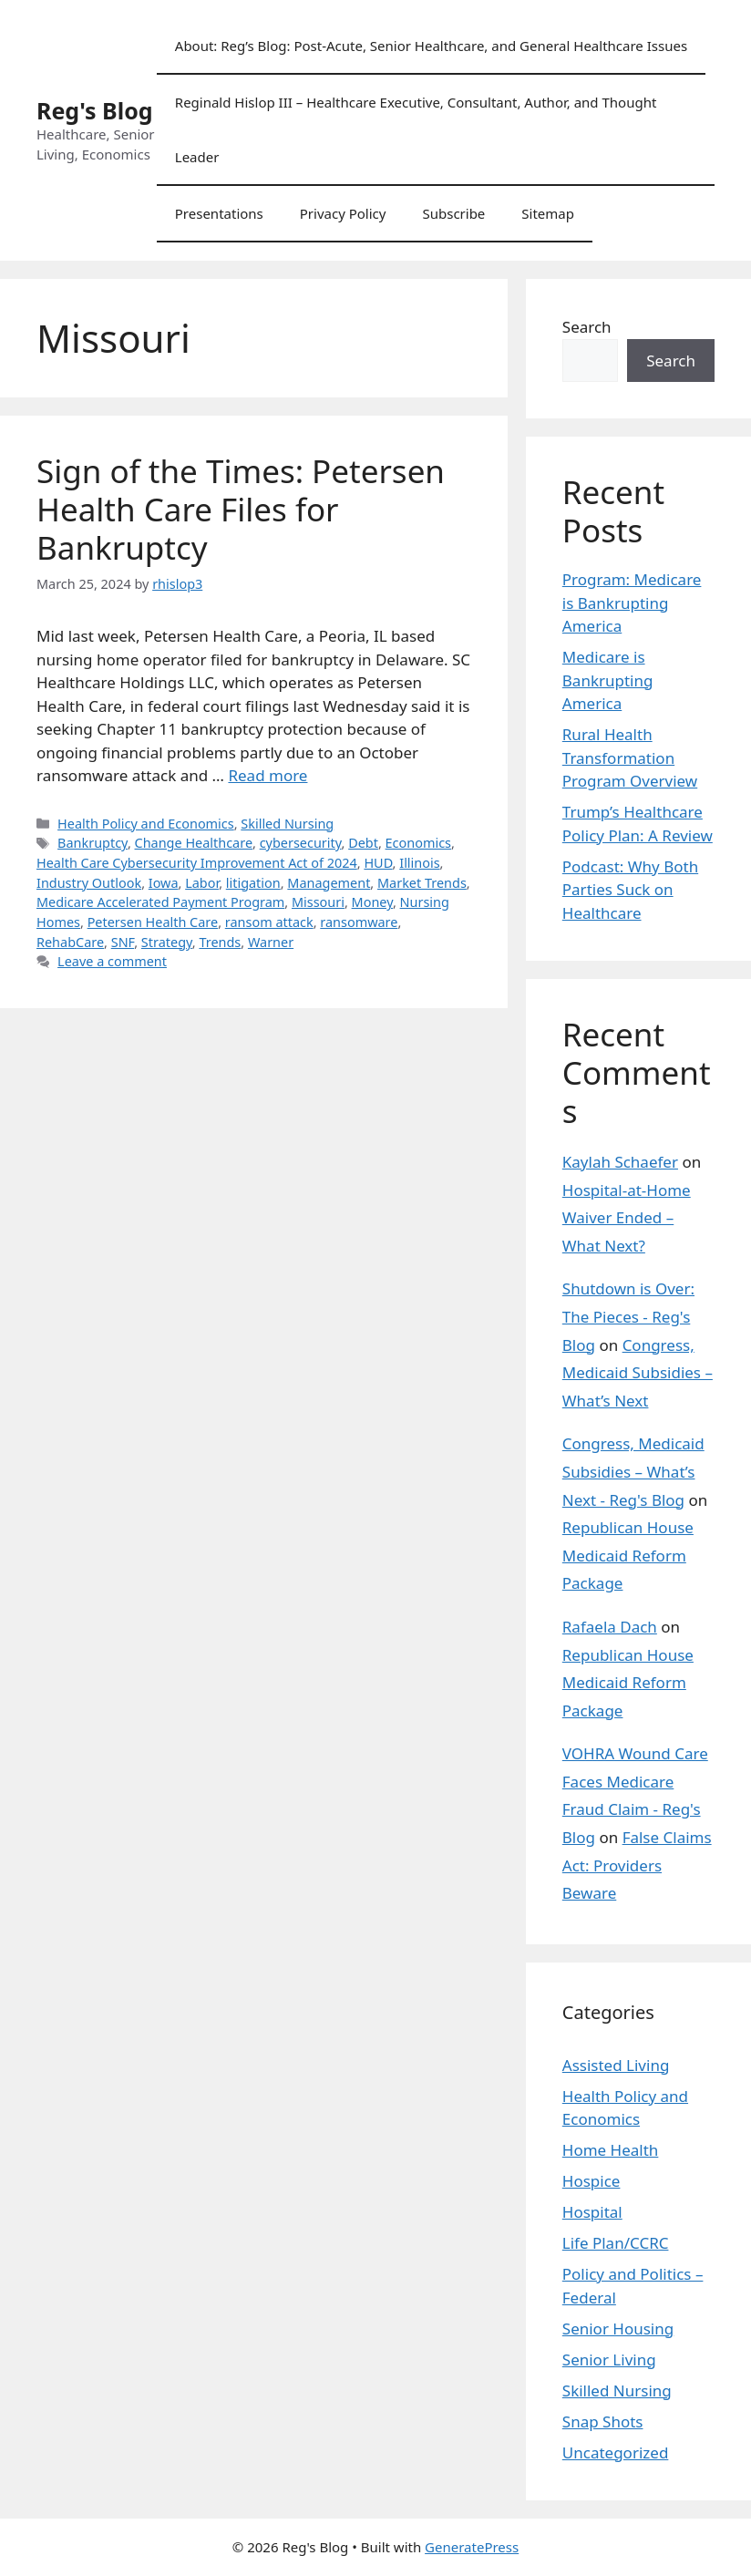 The height and width of the screenshot is (2576, 751). Describe the element at coordinates (88, 882) in the screenshot. I see `Industry Outlook` at that location.